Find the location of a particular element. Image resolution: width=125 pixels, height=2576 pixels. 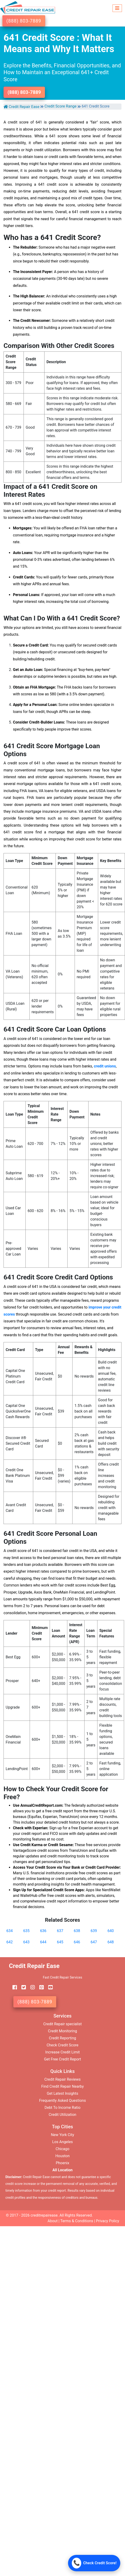

[pinterest] is located at coordinates (40, 1987).